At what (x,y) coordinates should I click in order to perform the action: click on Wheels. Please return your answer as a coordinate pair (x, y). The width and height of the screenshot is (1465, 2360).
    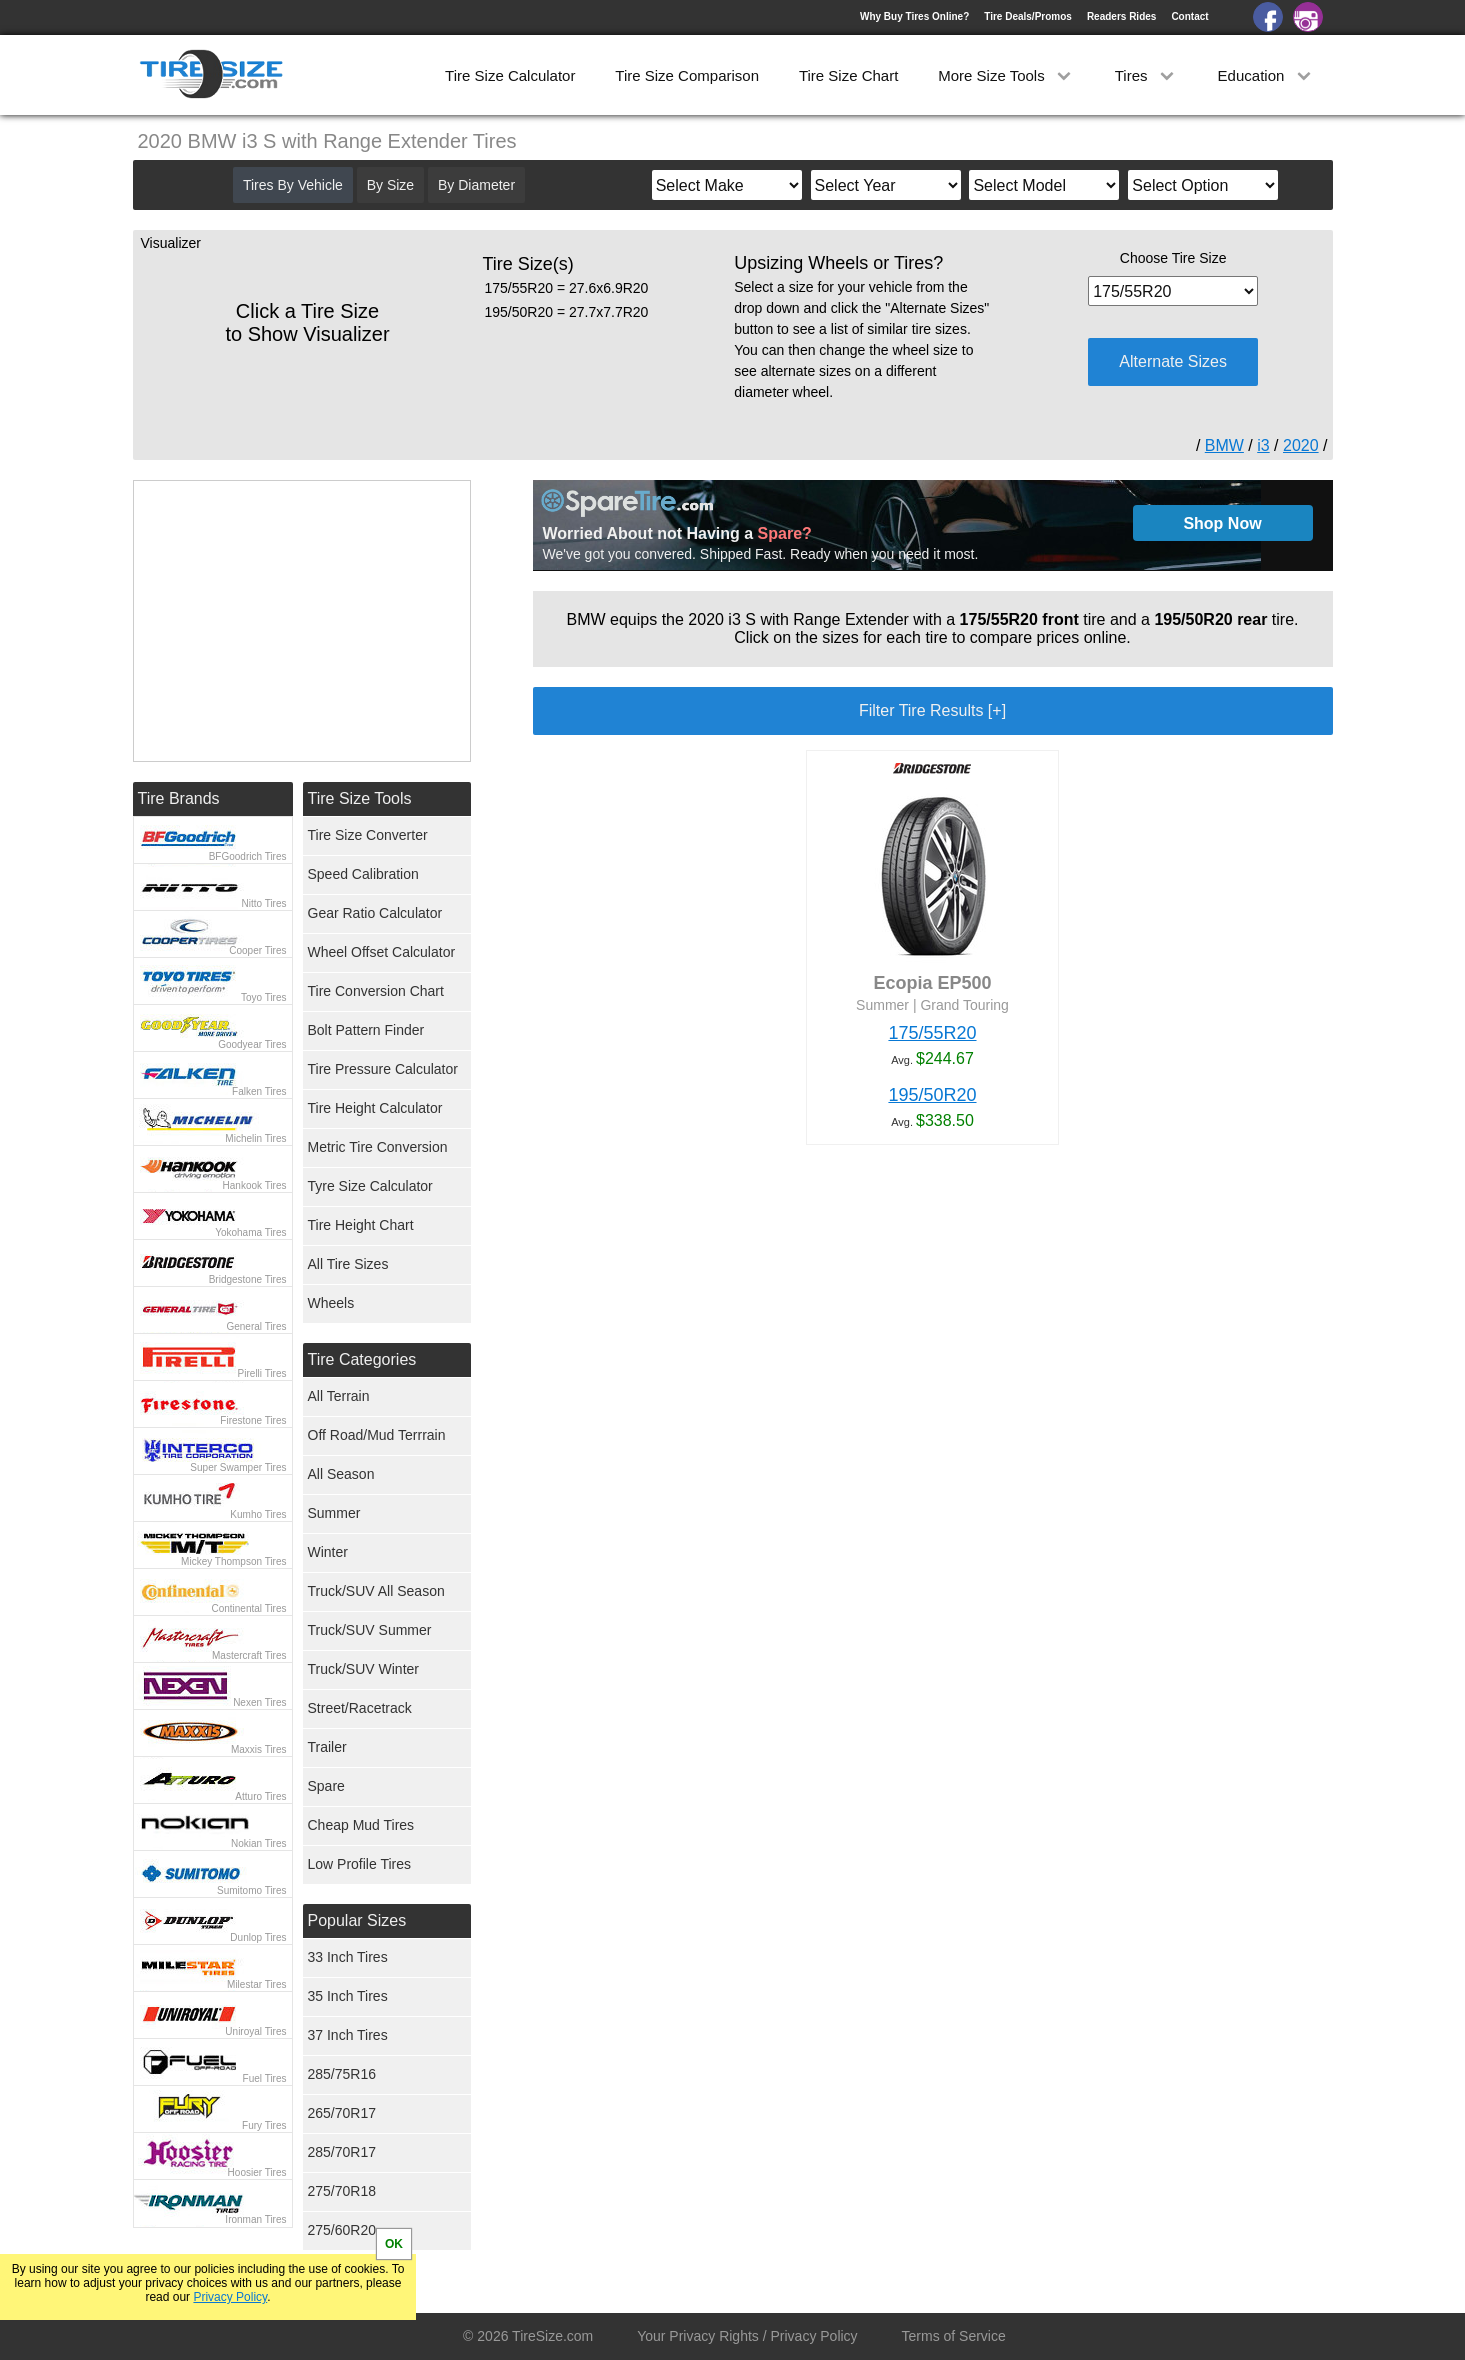
    Looking at the image, I should click on (331, 1303).